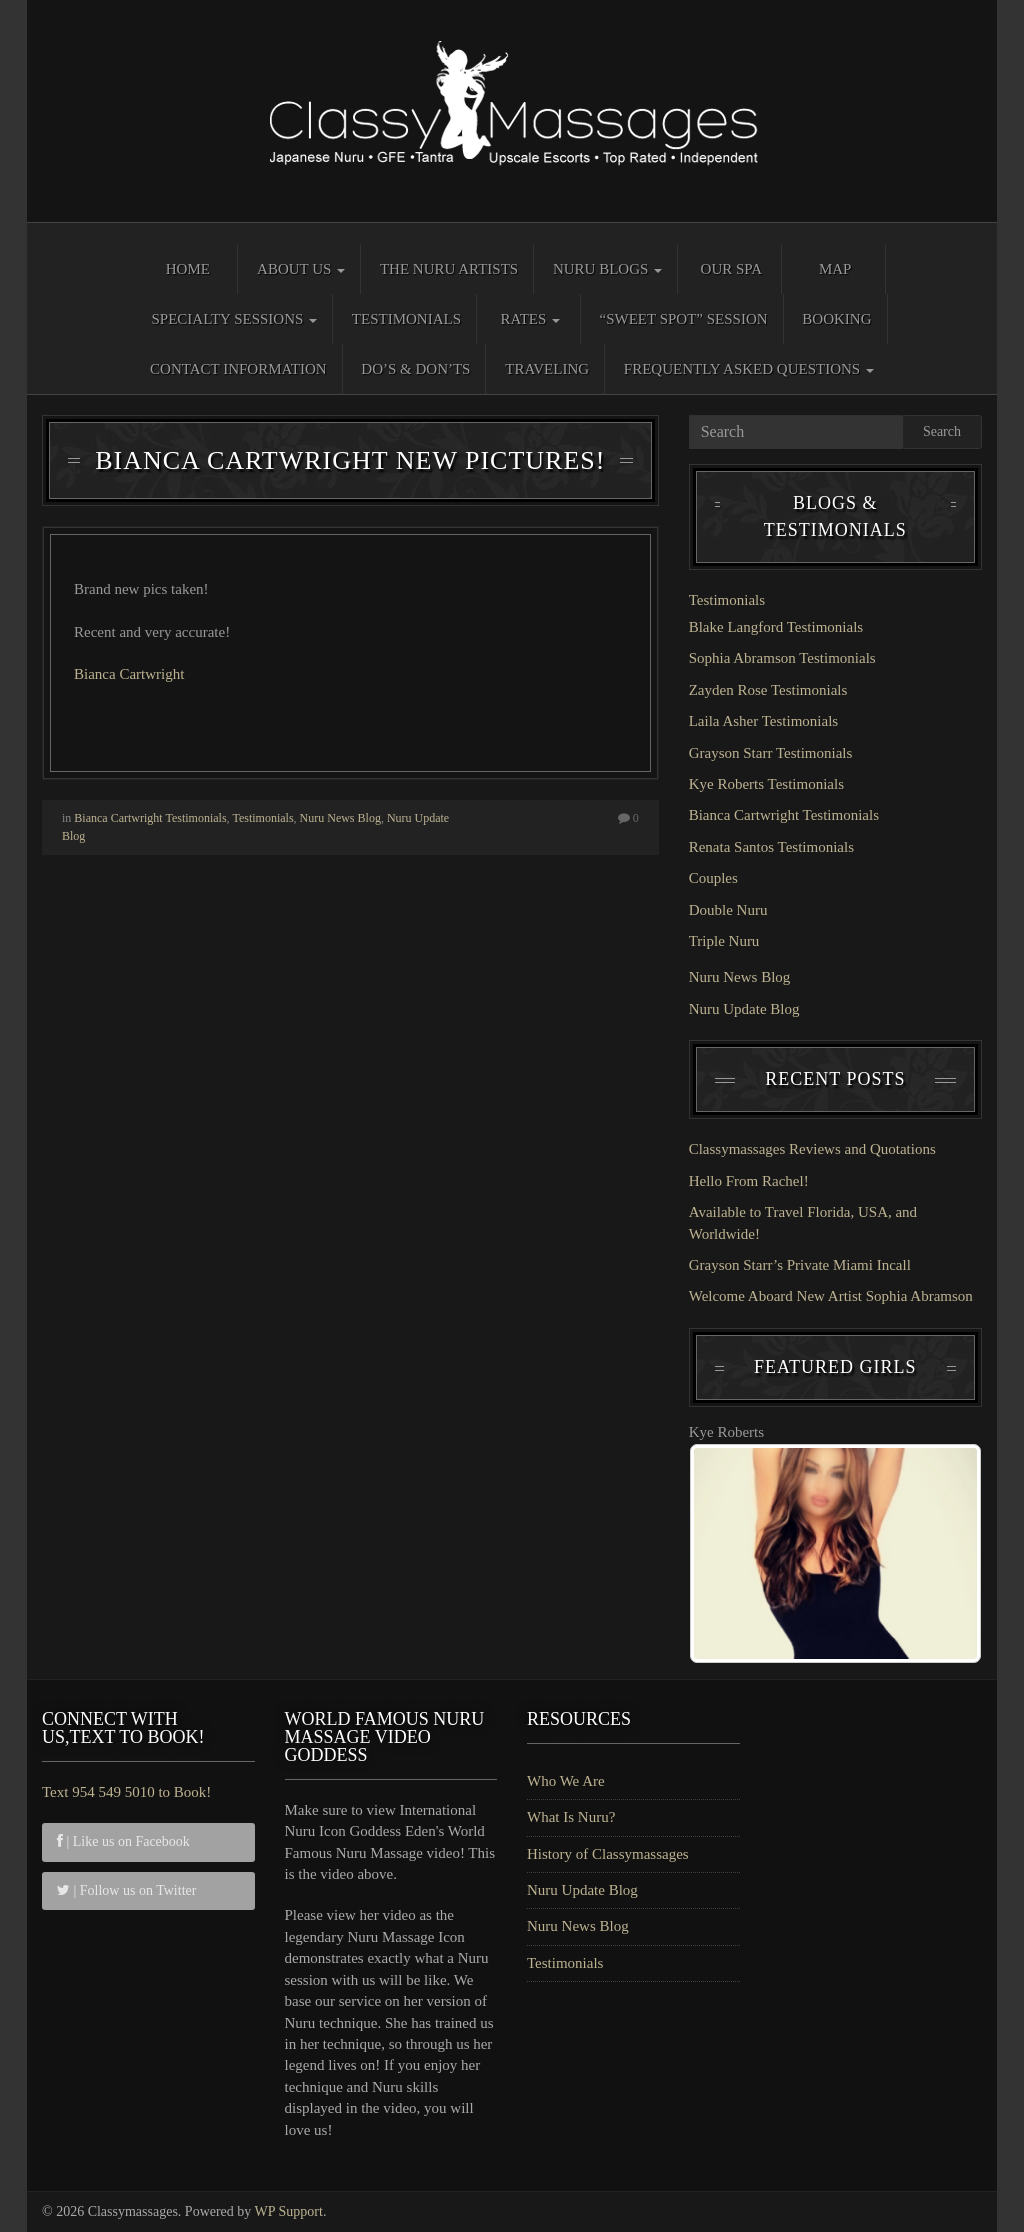 This screenshot has height=2232, width=1024. I want to click on Zayden Rose Testimonials, so click(768, 690).